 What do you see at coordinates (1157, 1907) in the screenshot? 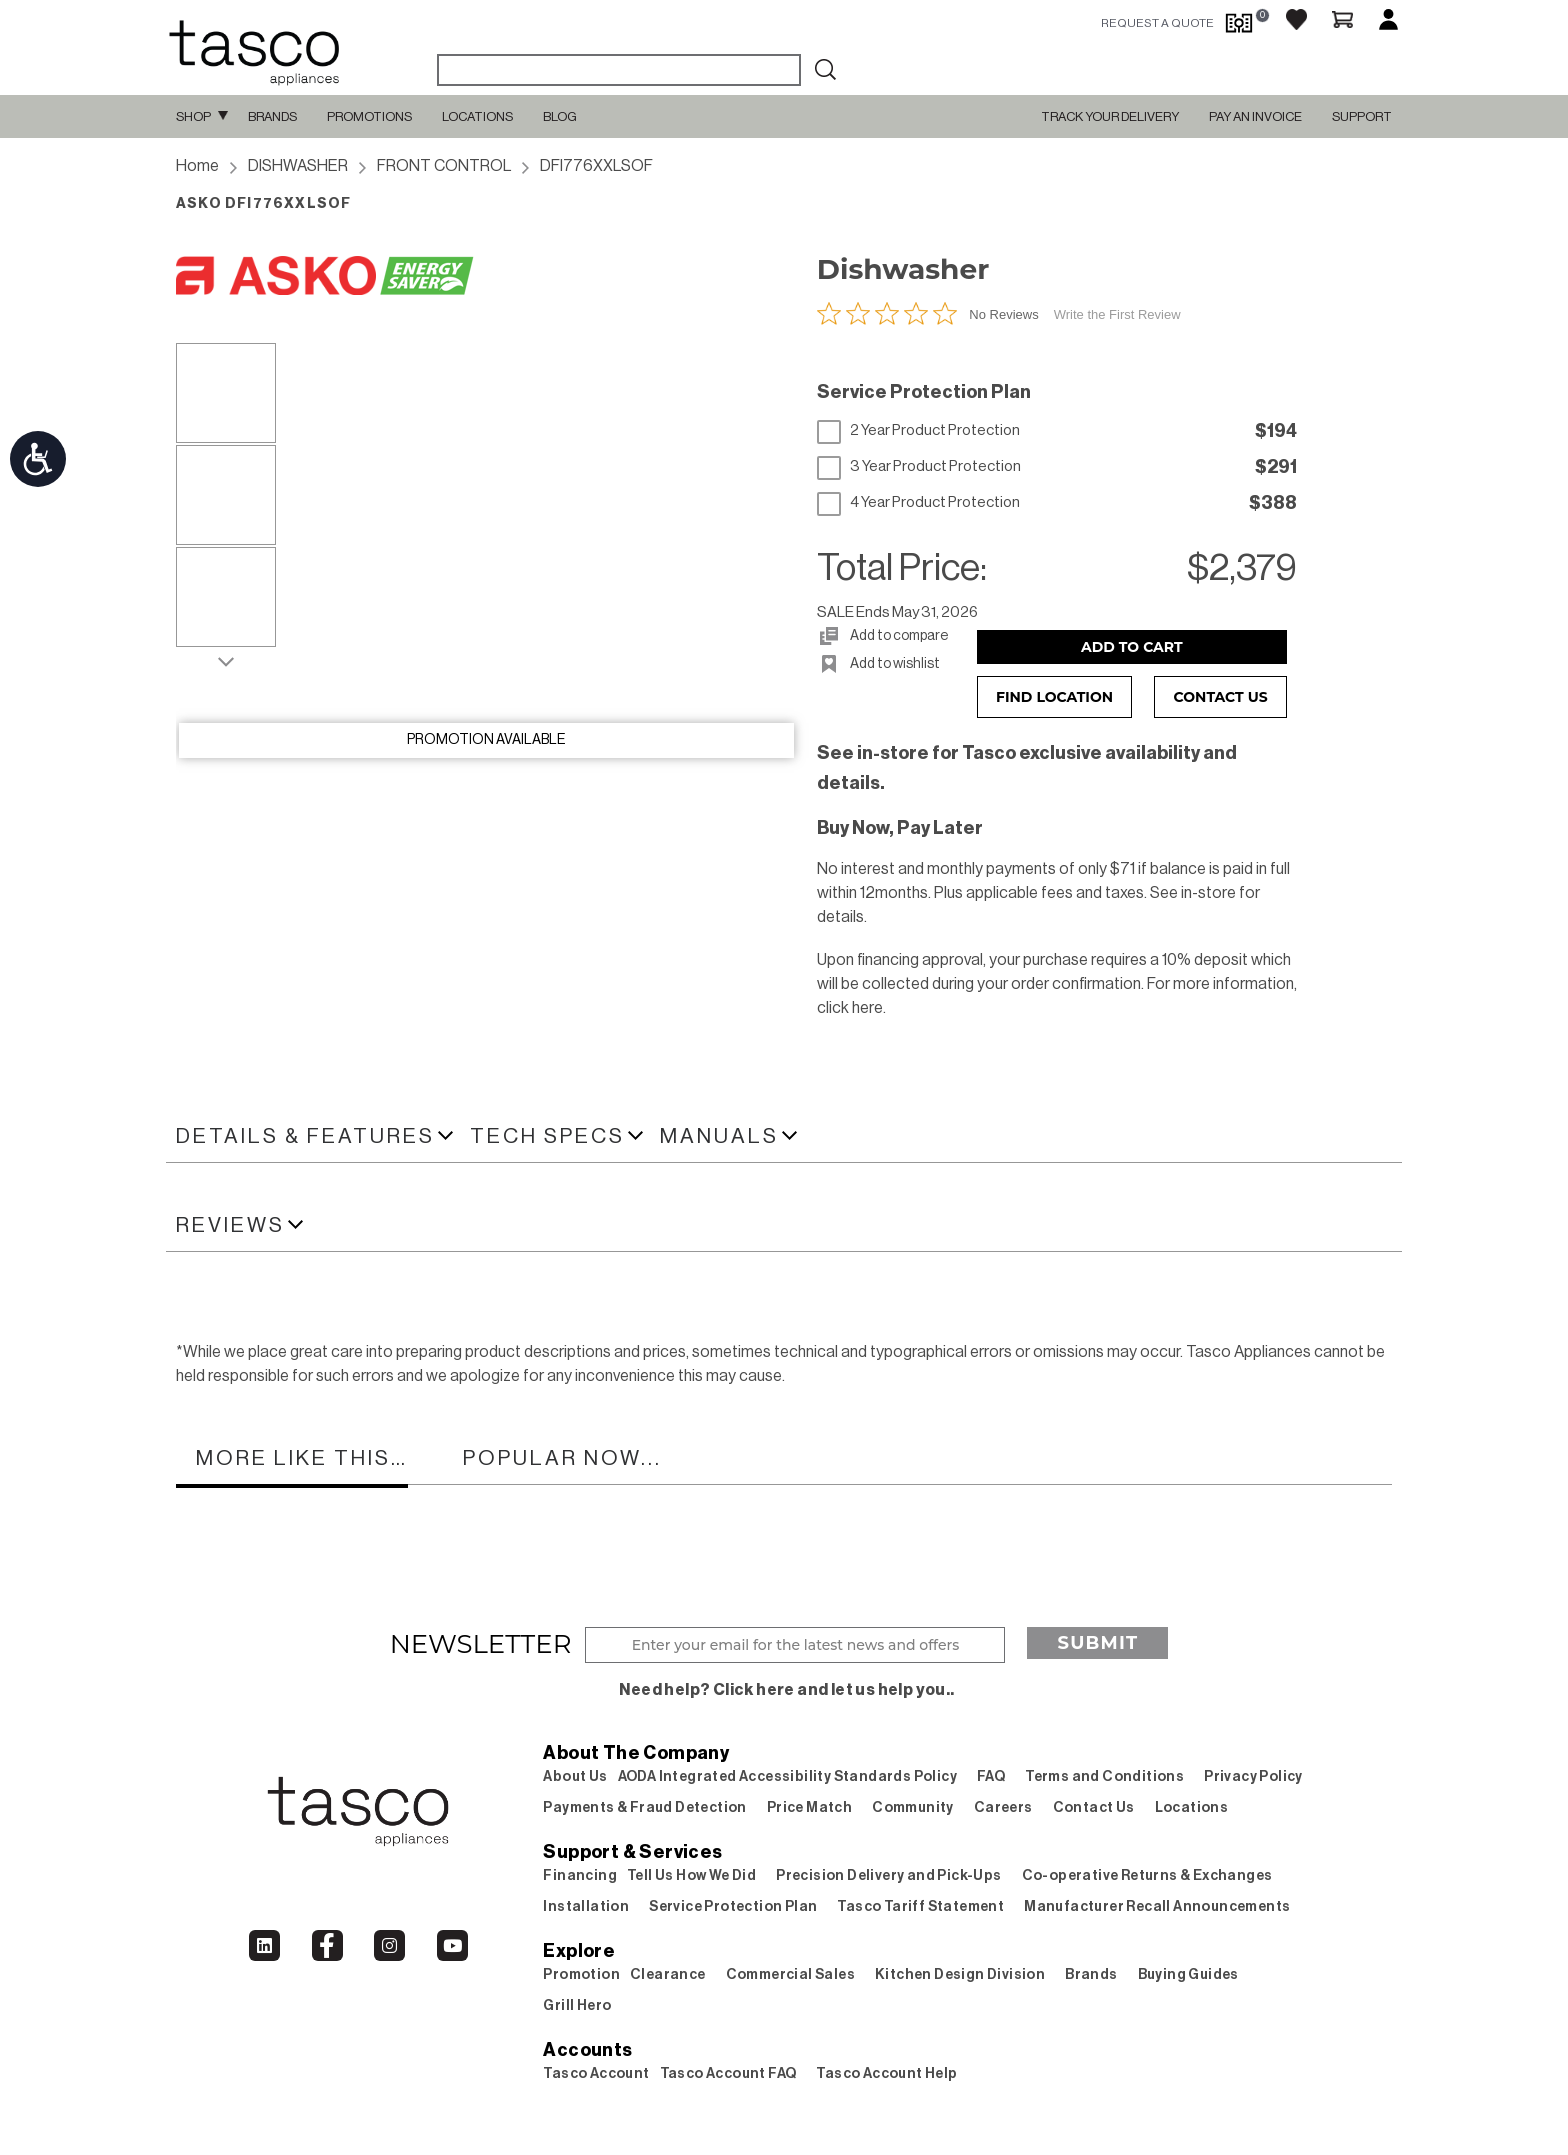
I see `Manufacturer Recall Announcements` at bounding box center [1157, 1907].